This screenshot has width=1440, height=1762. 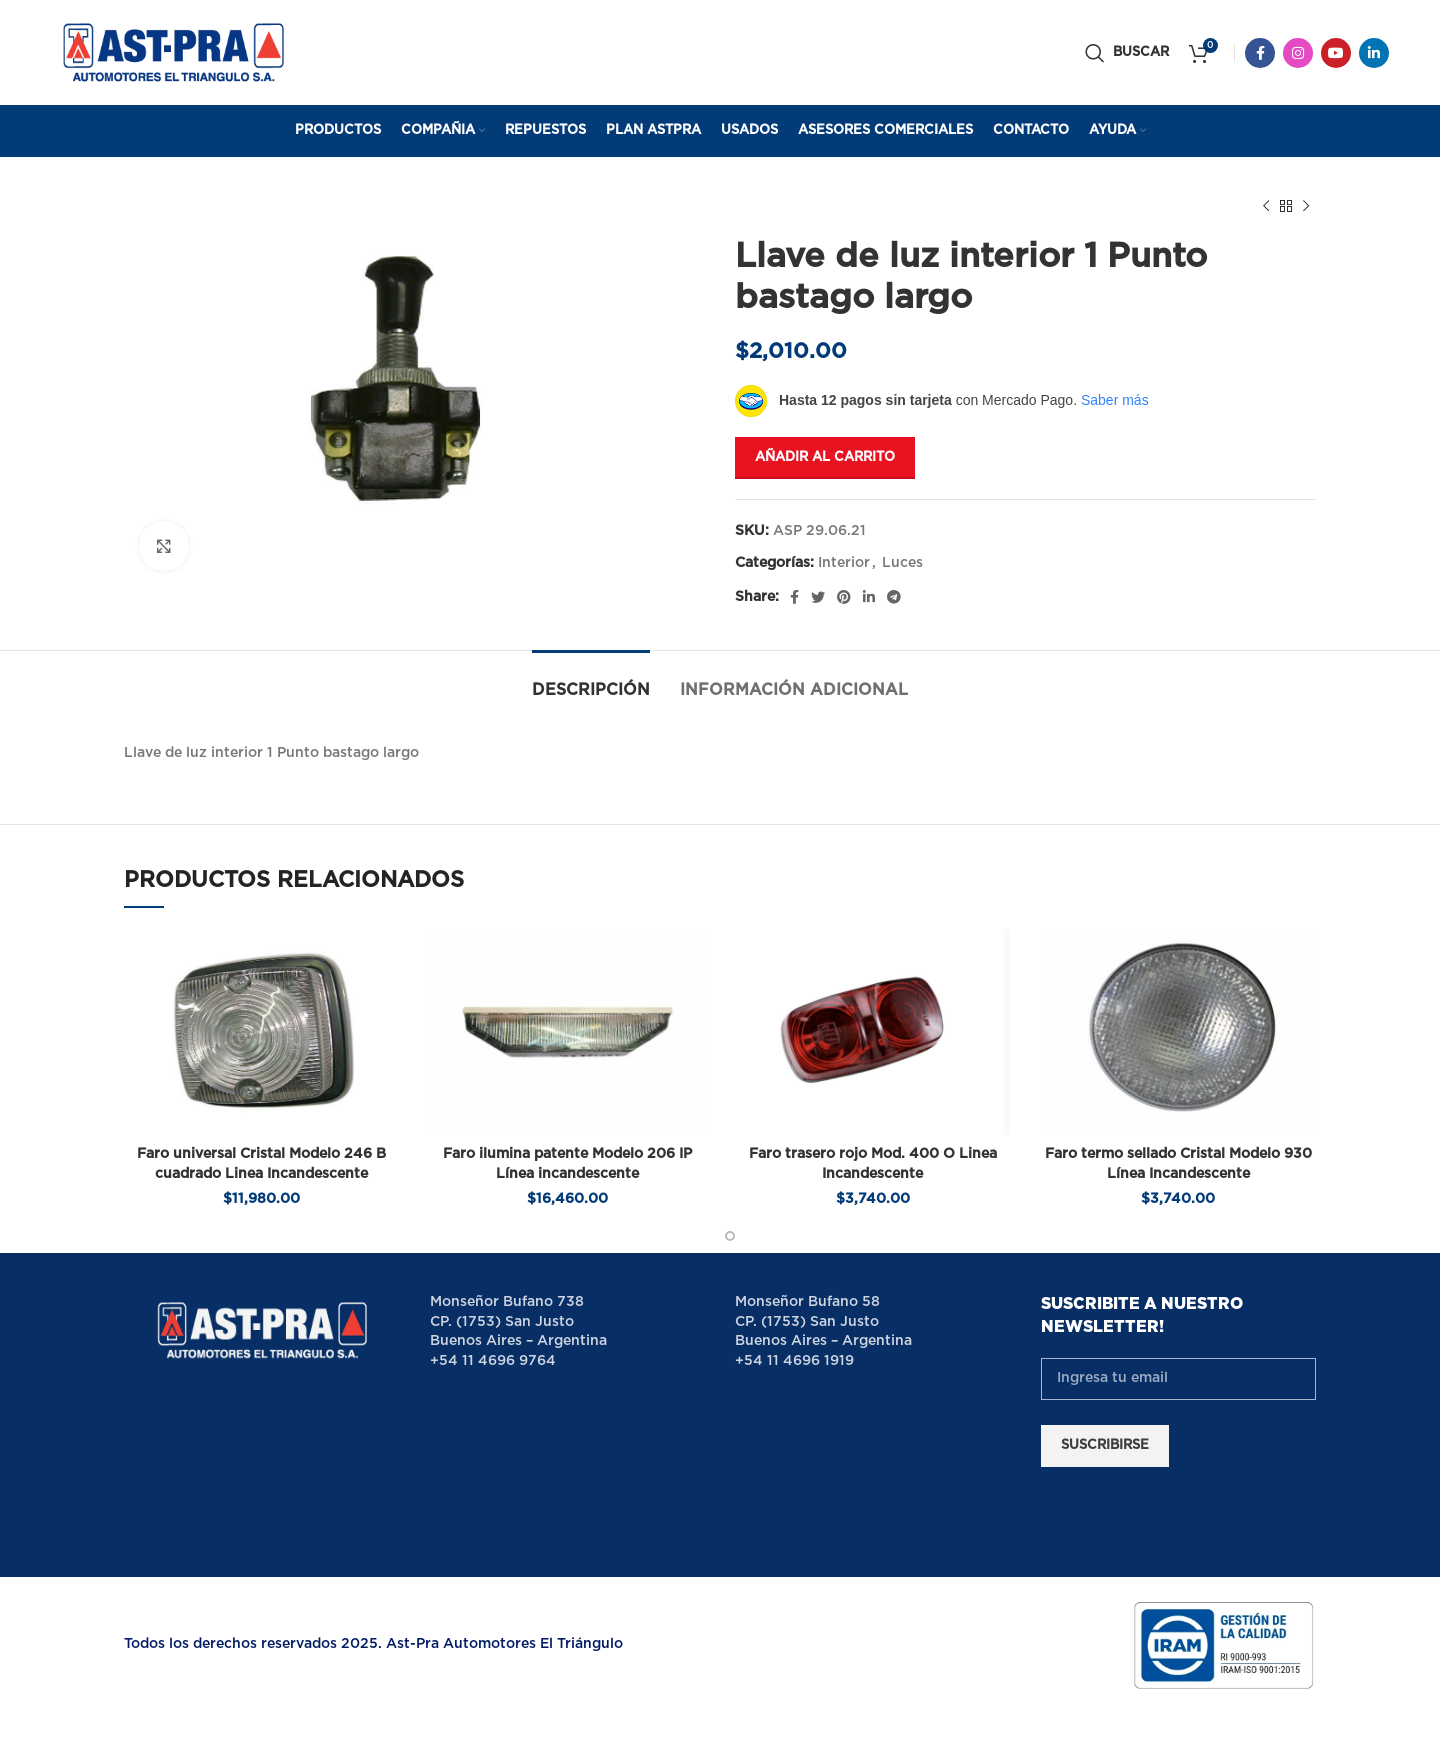 I want to click on [Linkedin social link], so click(x=1374, y=53).